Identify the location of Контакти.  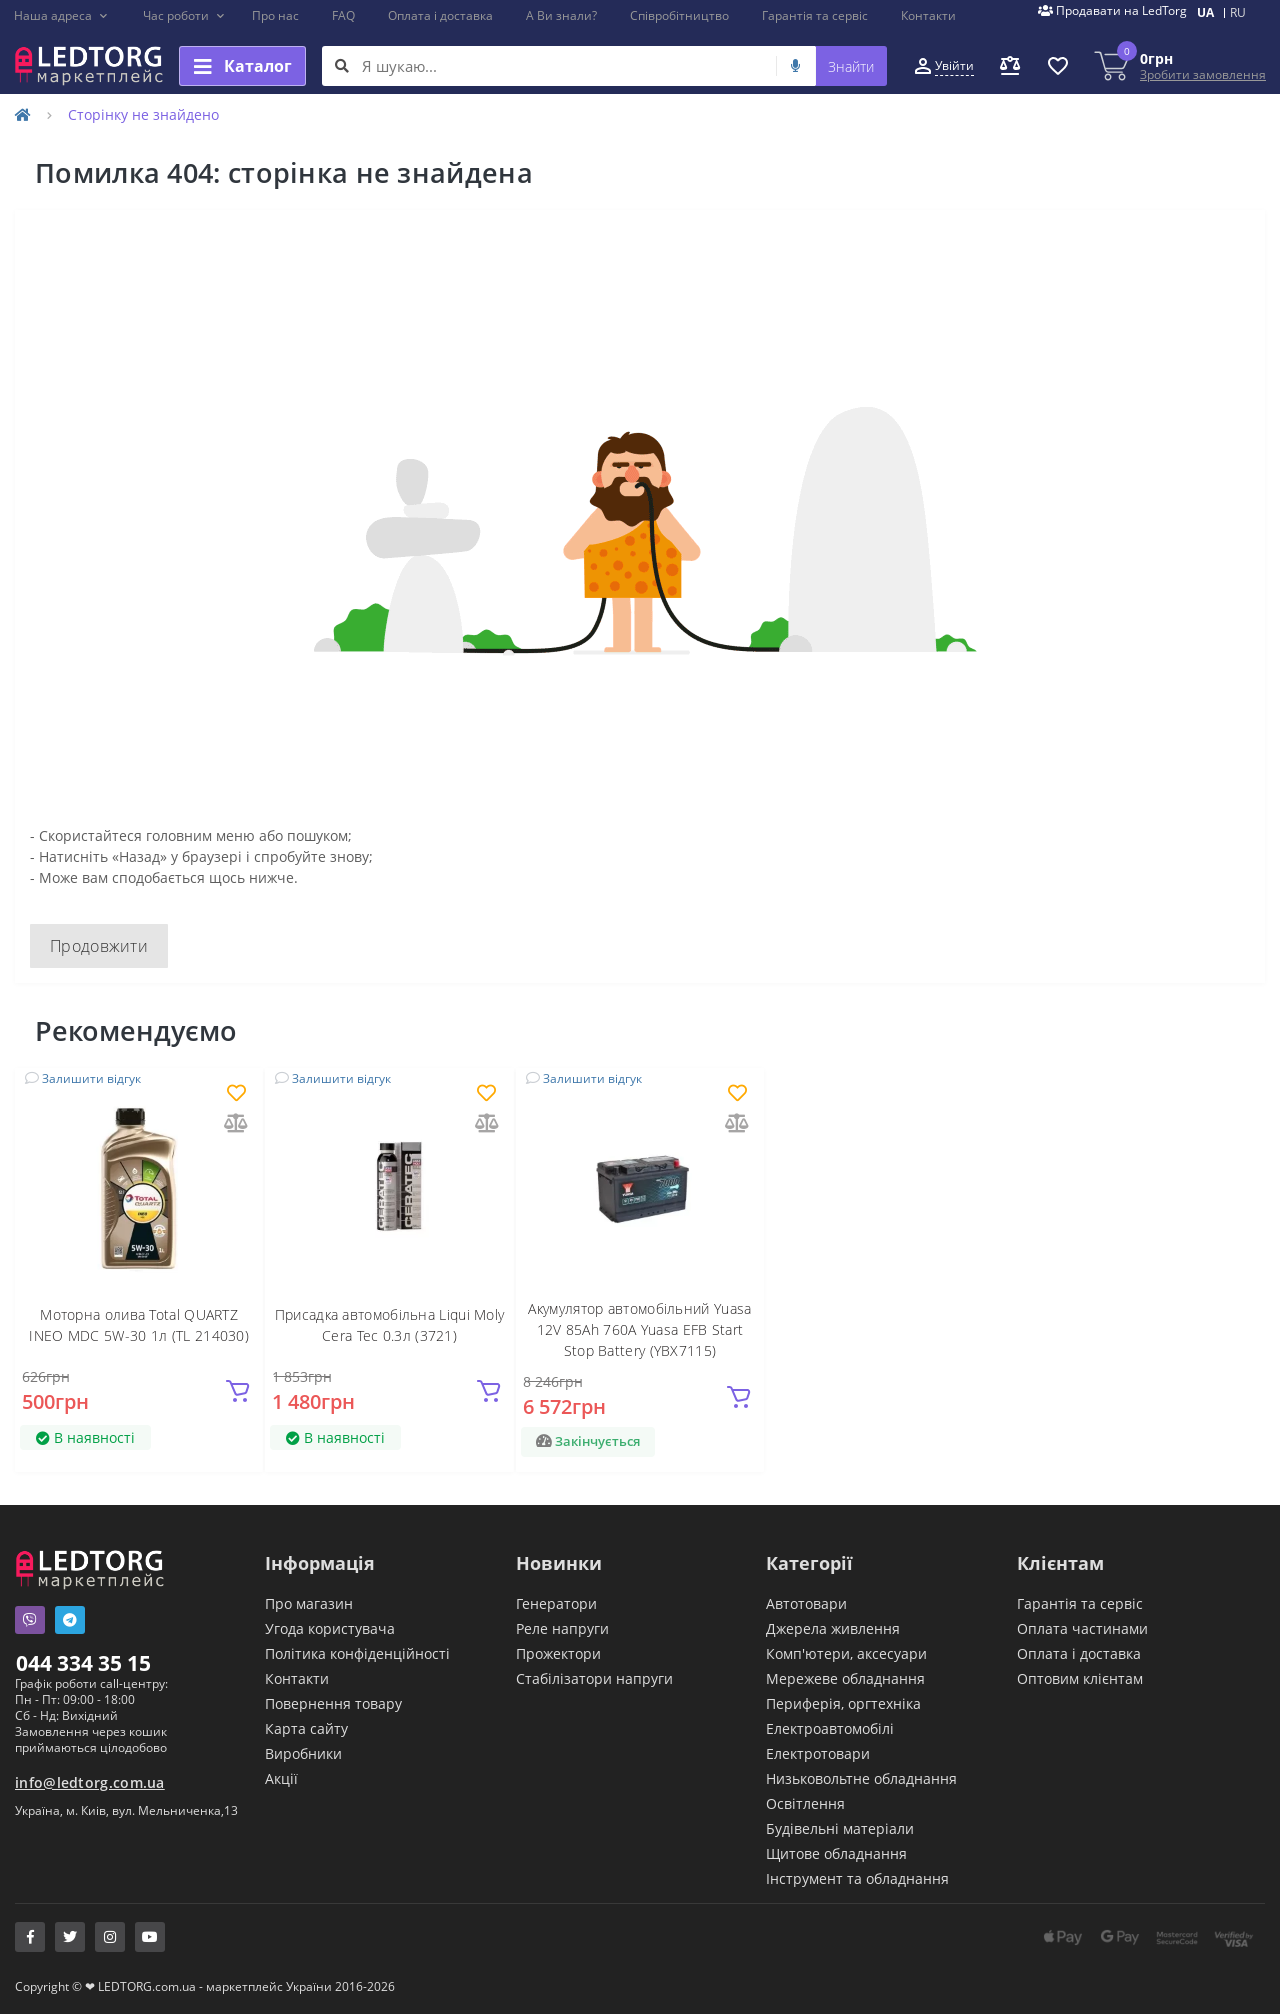
(928, 15).